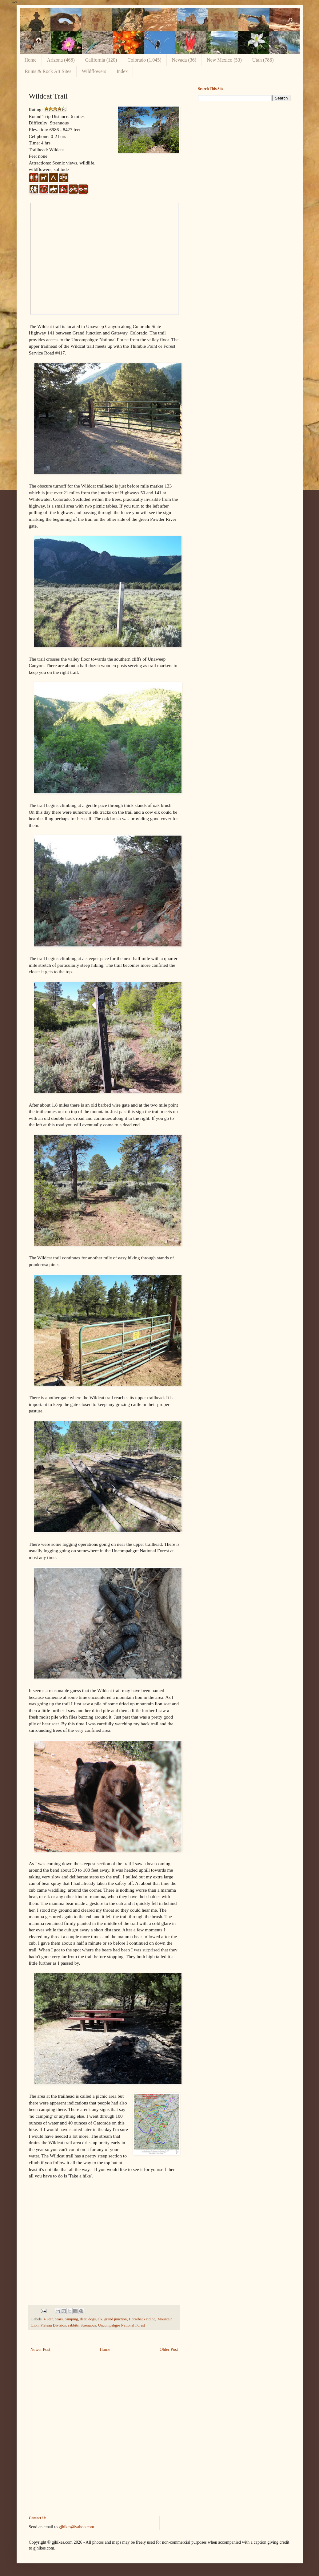 The height and width of the screenshot is (2576, 319). I want to click on Wildflowers, so click(94, 71).